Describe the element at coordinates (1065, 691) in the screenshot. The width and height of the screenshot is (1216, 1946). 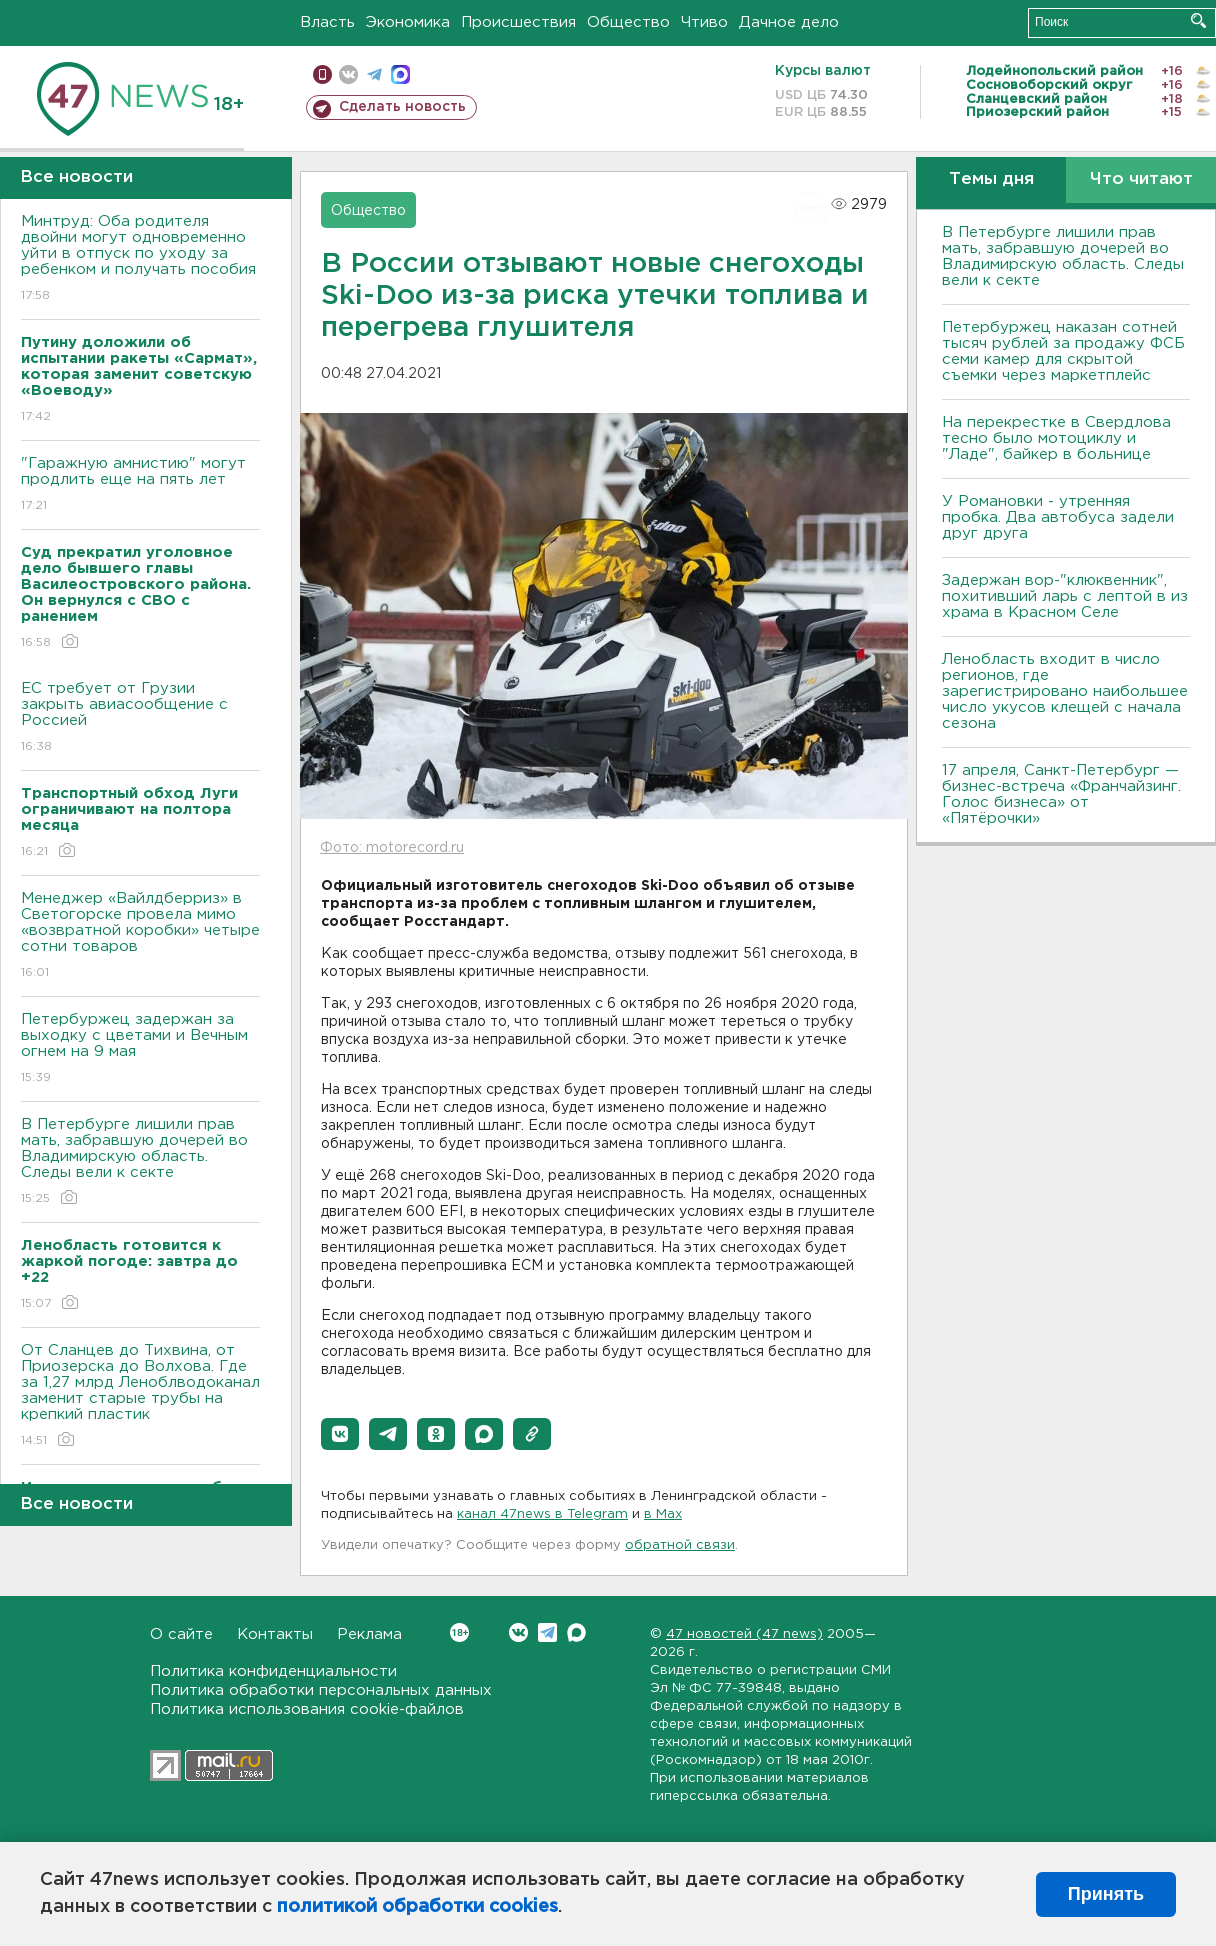
I see `Ленобласть входит в число регионов, где зарегистрировано наибольшее число укусов клещей с начала сезона` at that location.